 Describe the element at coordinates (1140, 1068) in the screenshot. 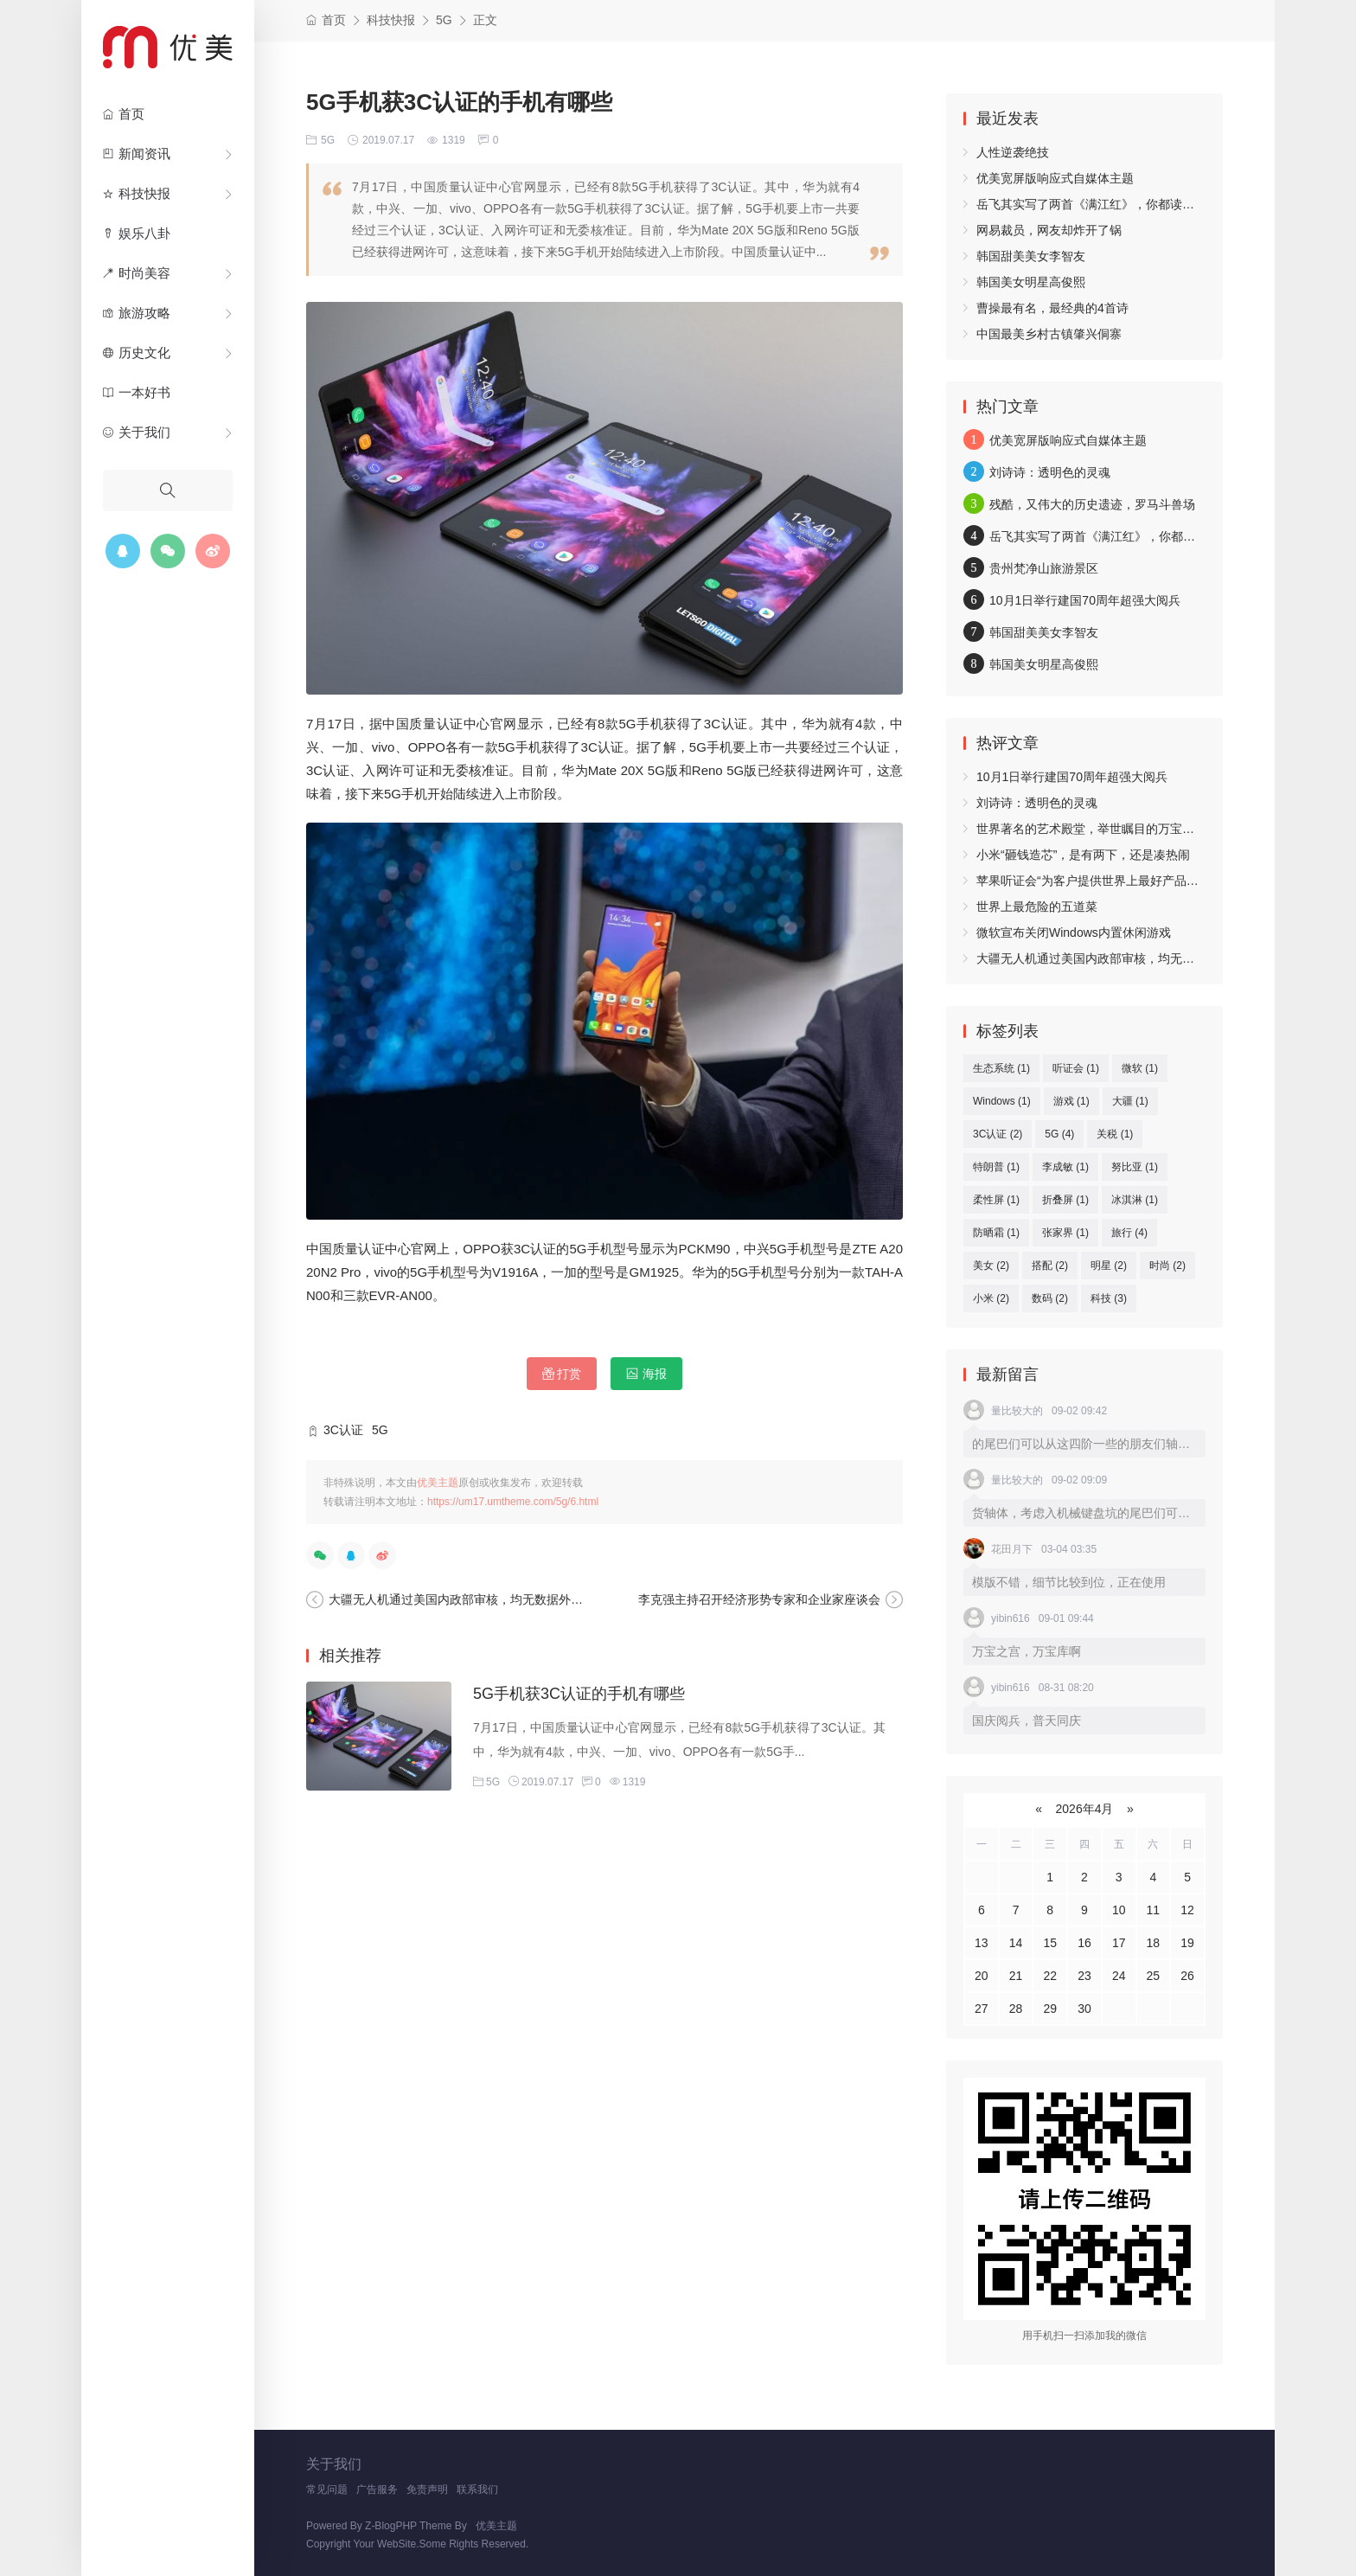

I see `微软` at that location.